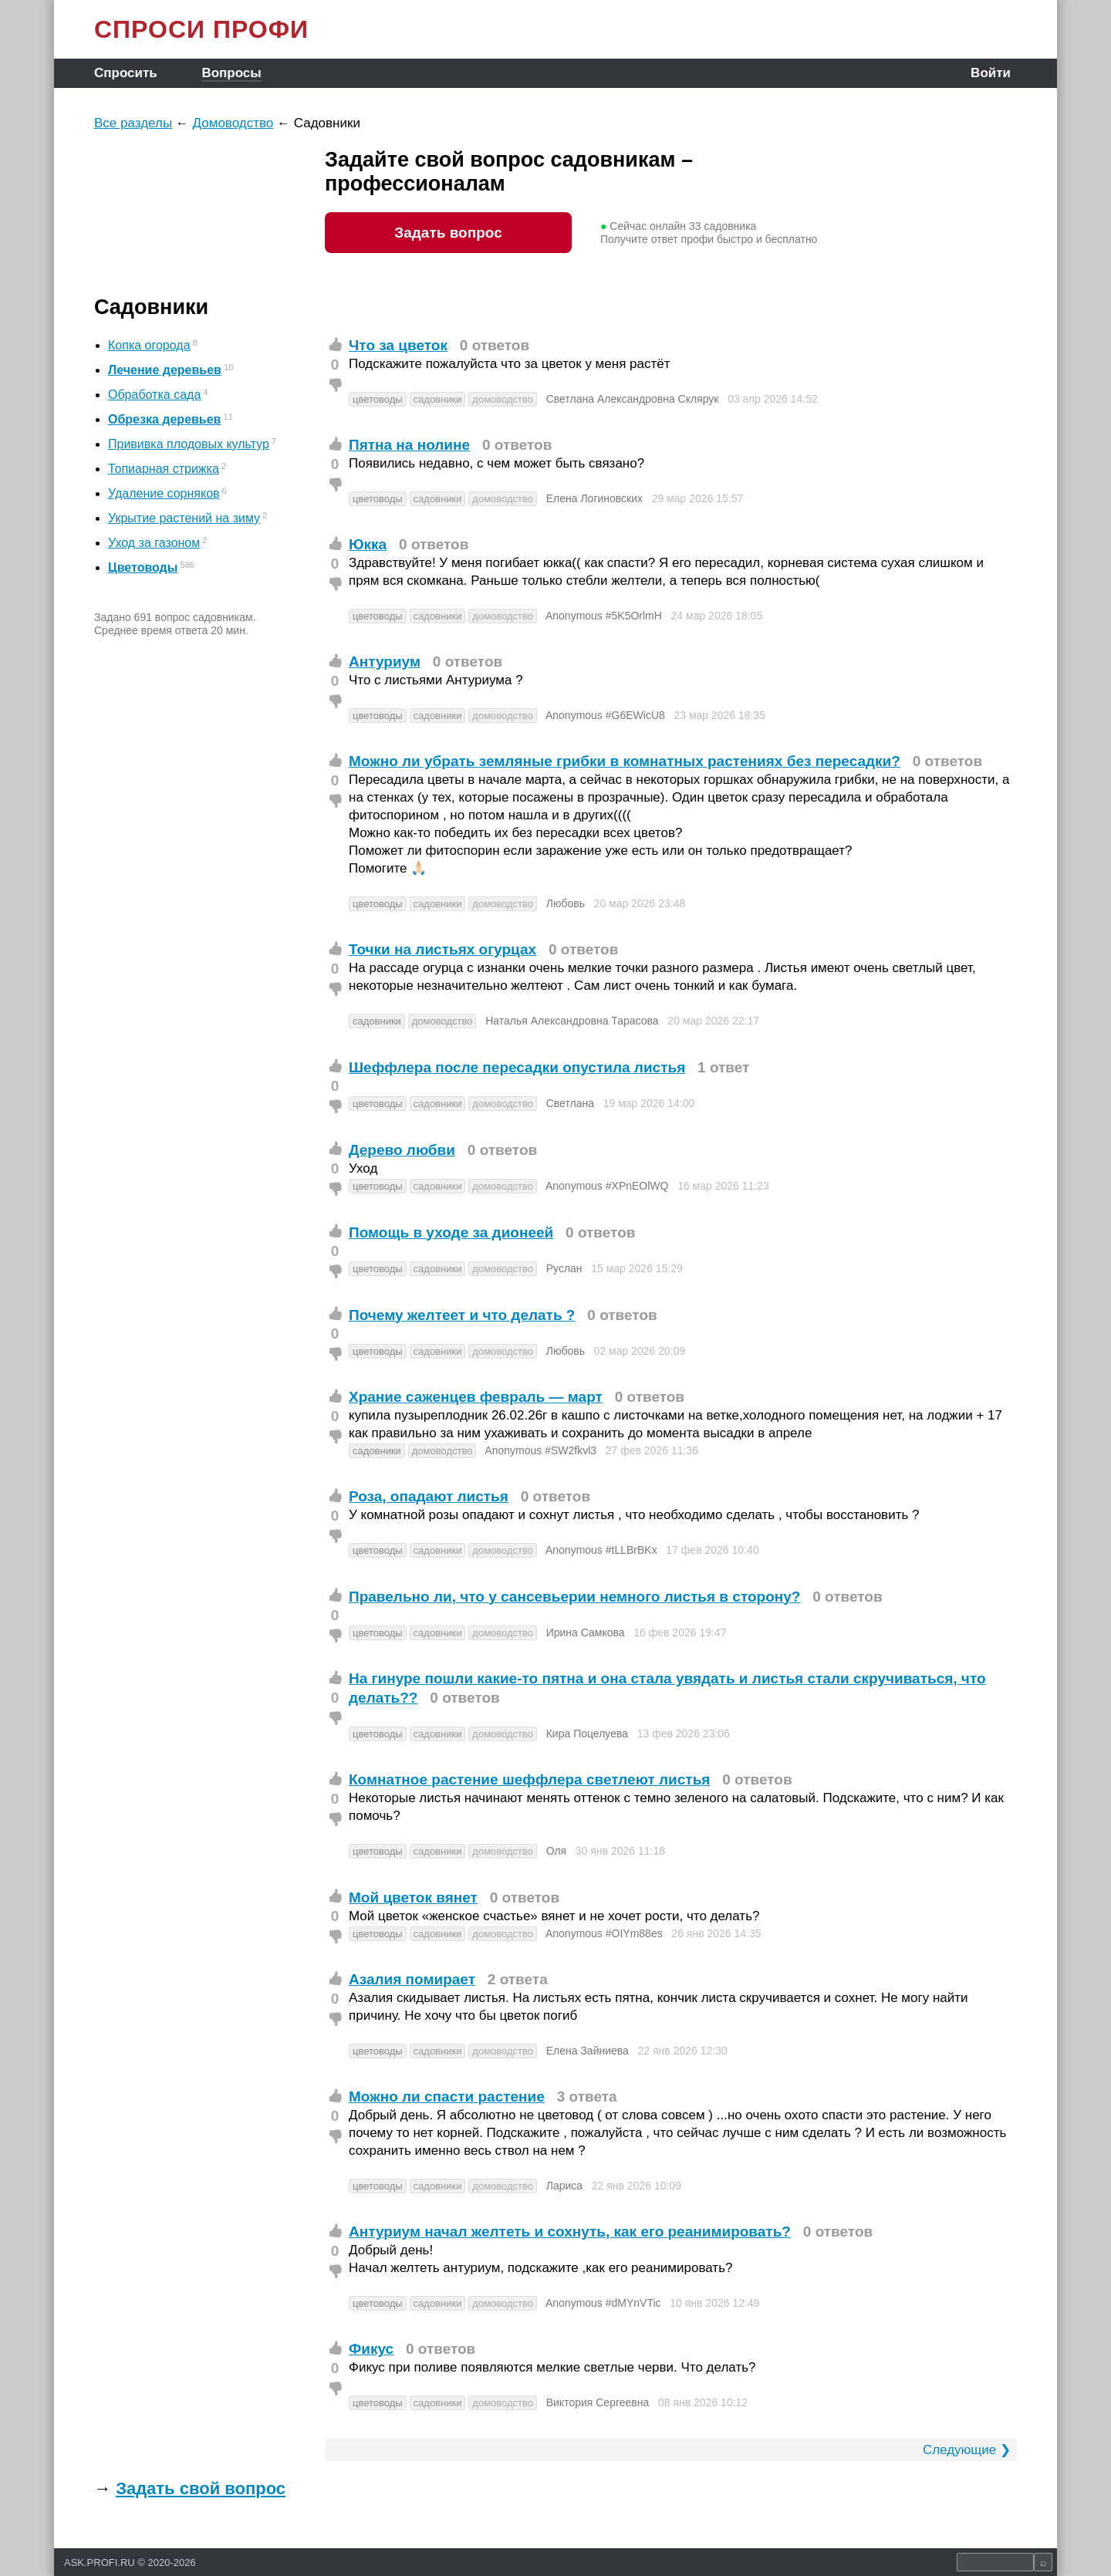  Describe the element at coordinates (564, 1268) in the screenshot. I see `Руслан` at that location.